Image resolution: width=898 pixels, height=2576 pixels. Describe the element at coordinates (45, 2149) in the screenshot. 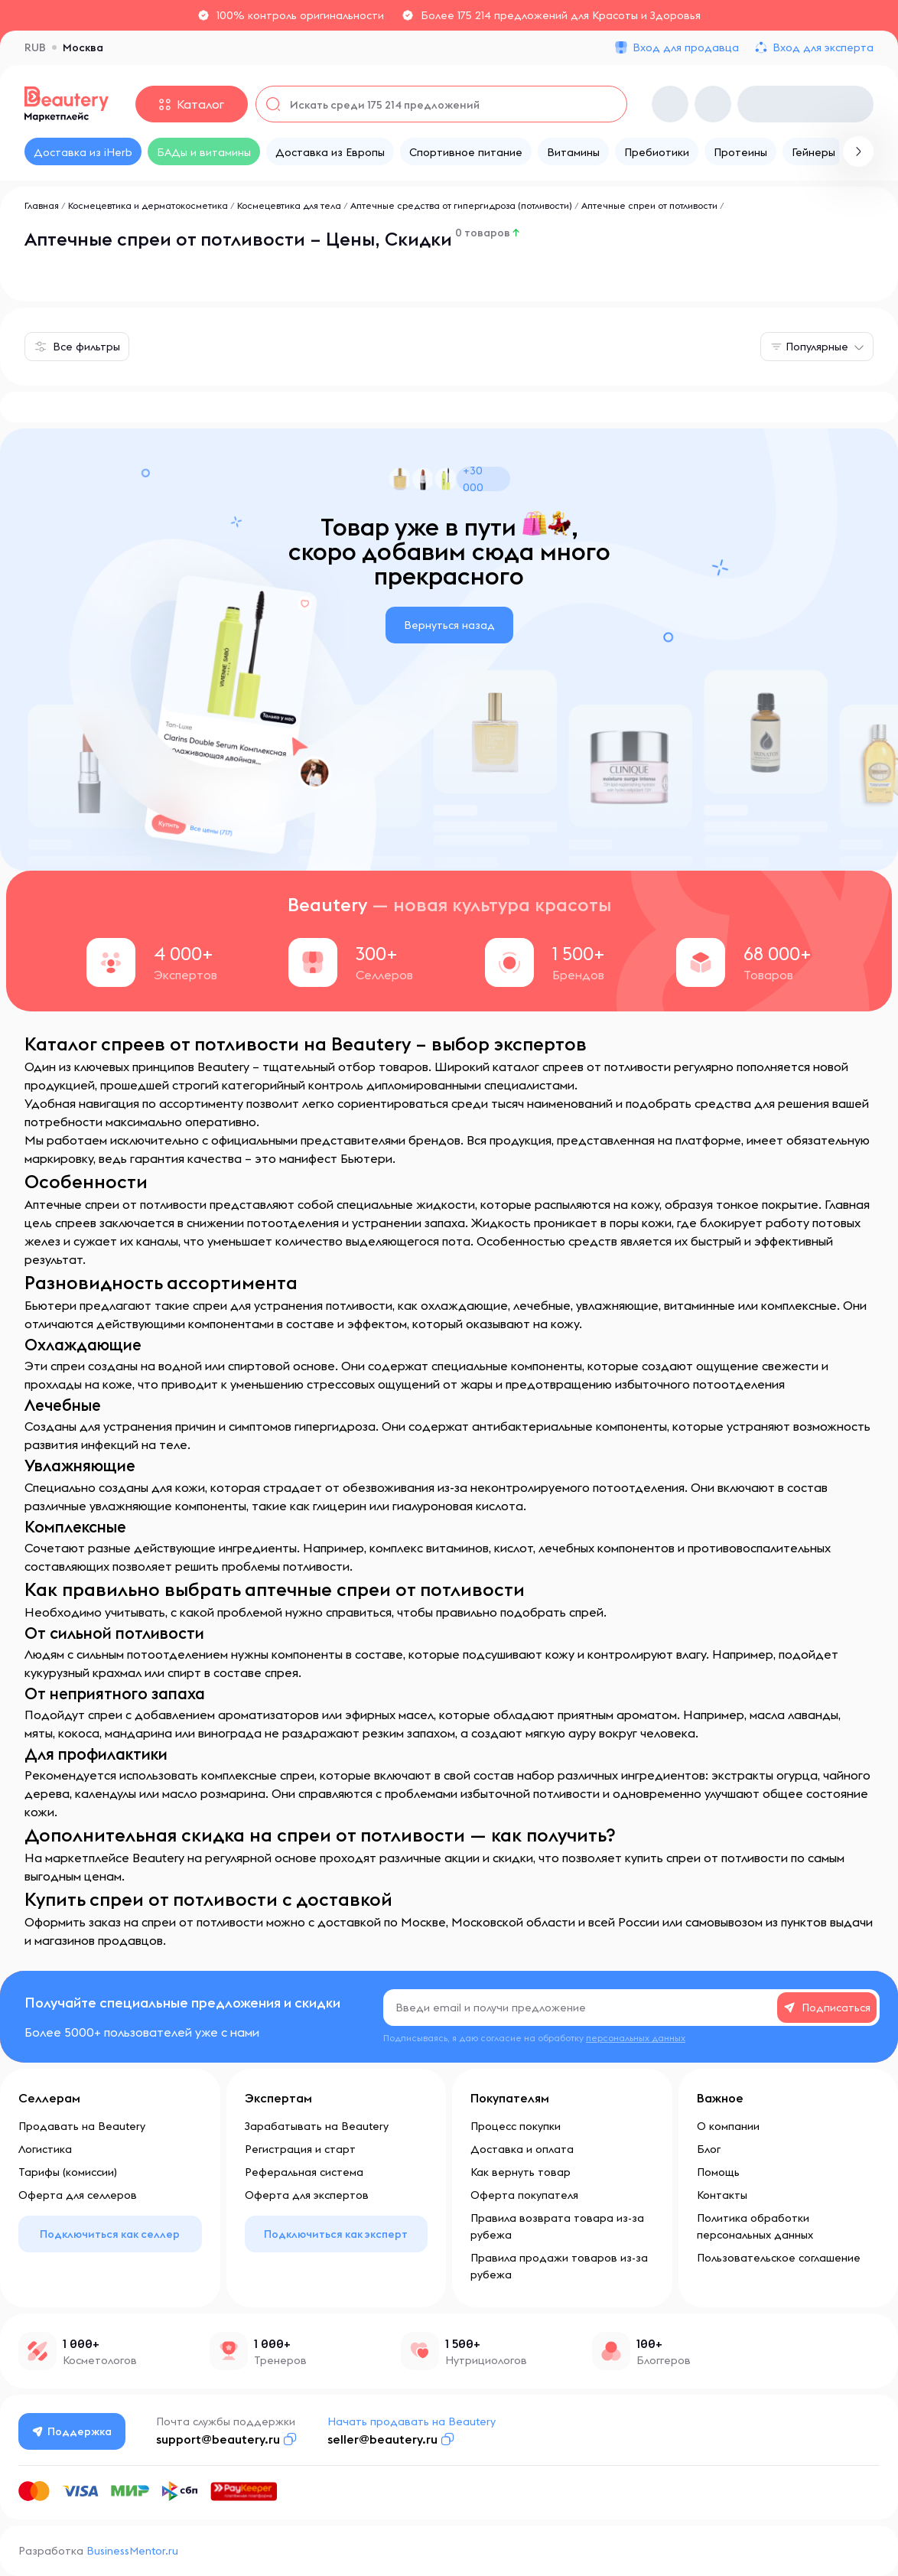

I see `Логистика` at that location.